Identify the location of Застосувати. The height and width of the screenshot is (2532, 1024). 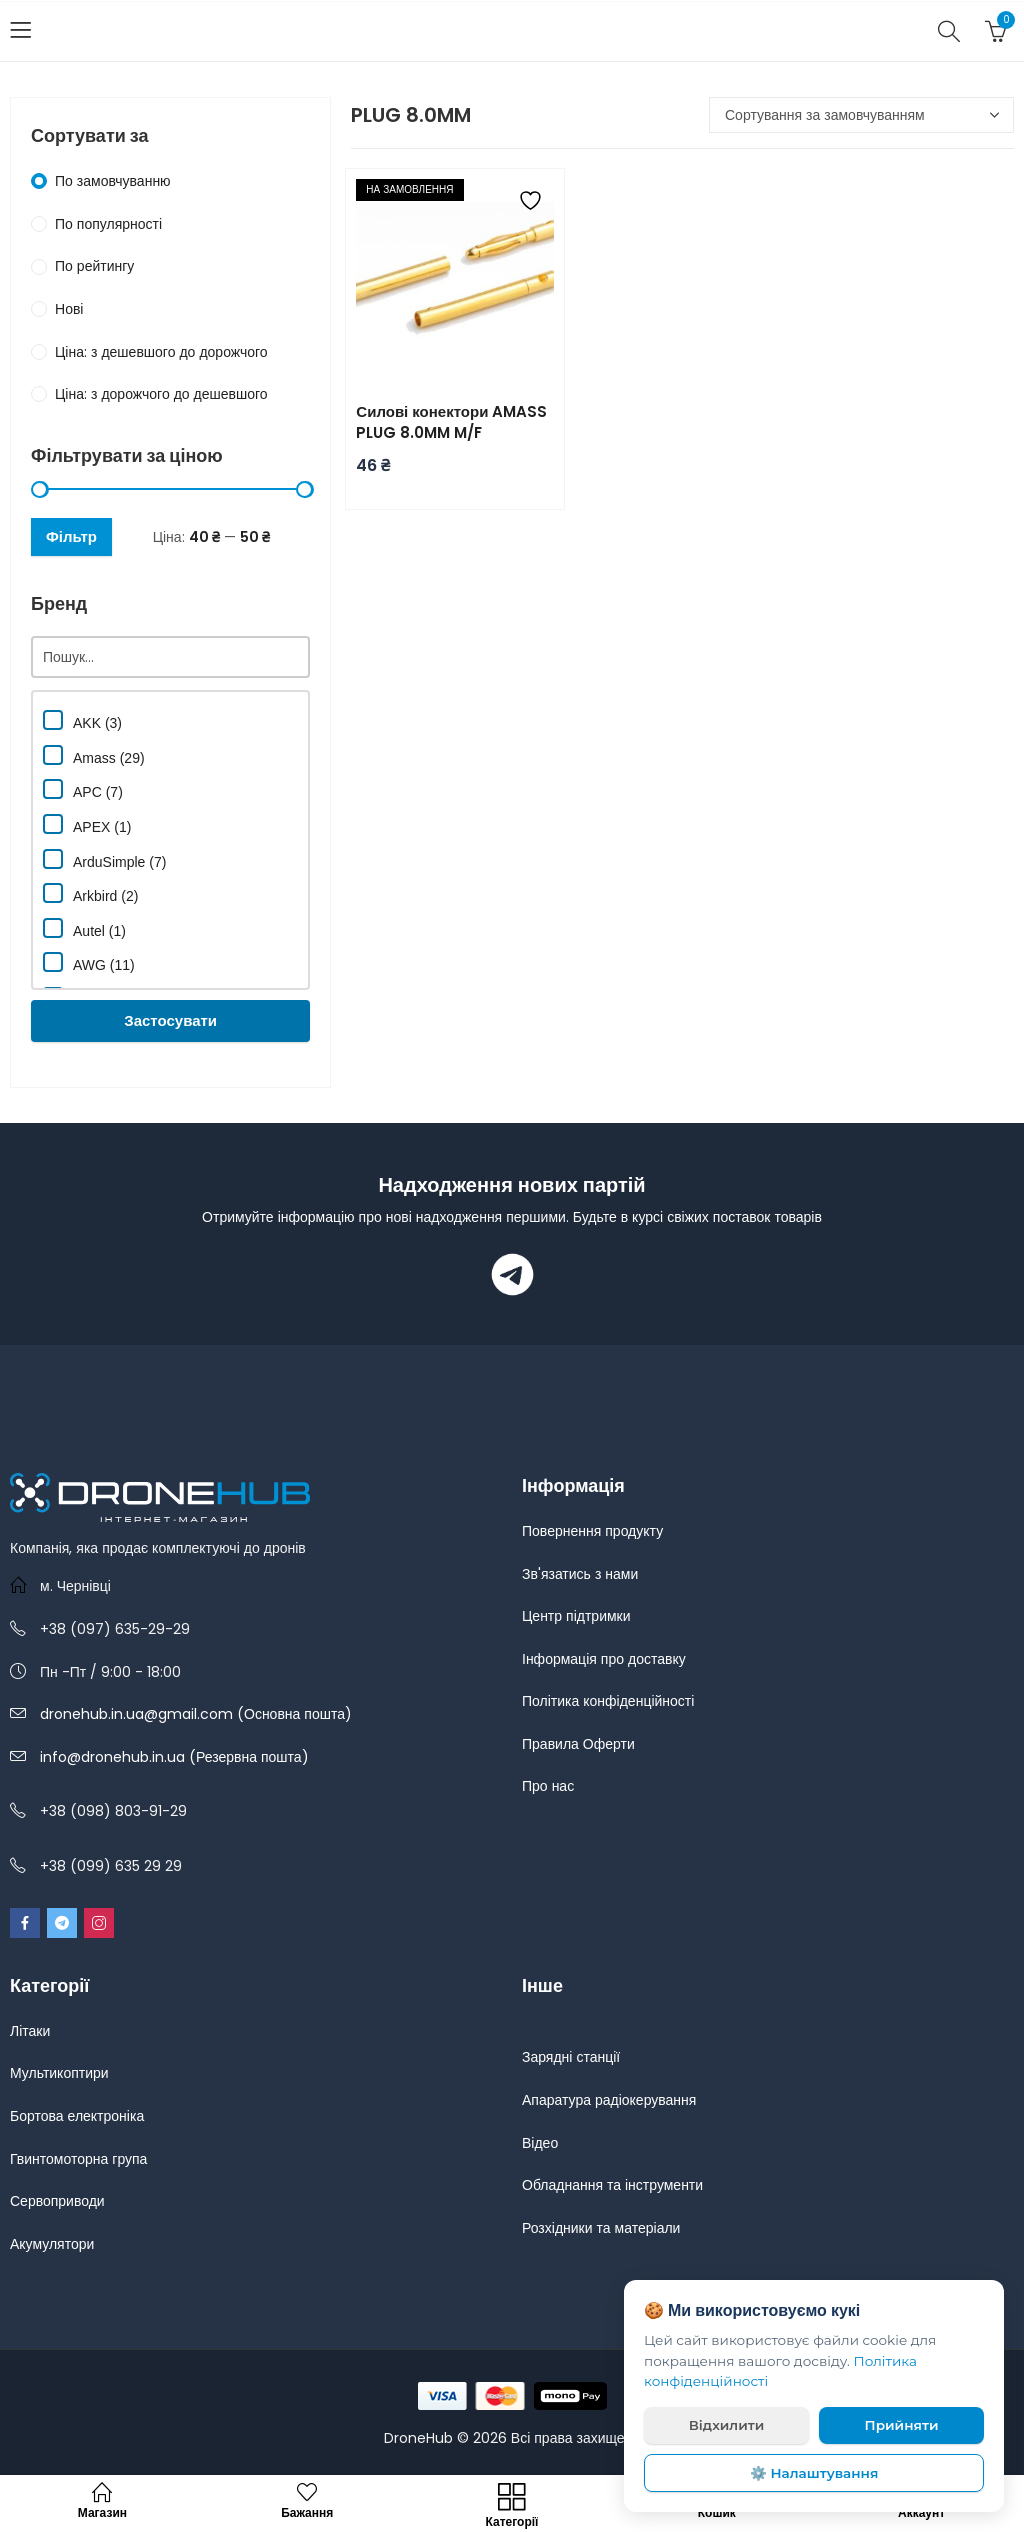
(170, 1020).